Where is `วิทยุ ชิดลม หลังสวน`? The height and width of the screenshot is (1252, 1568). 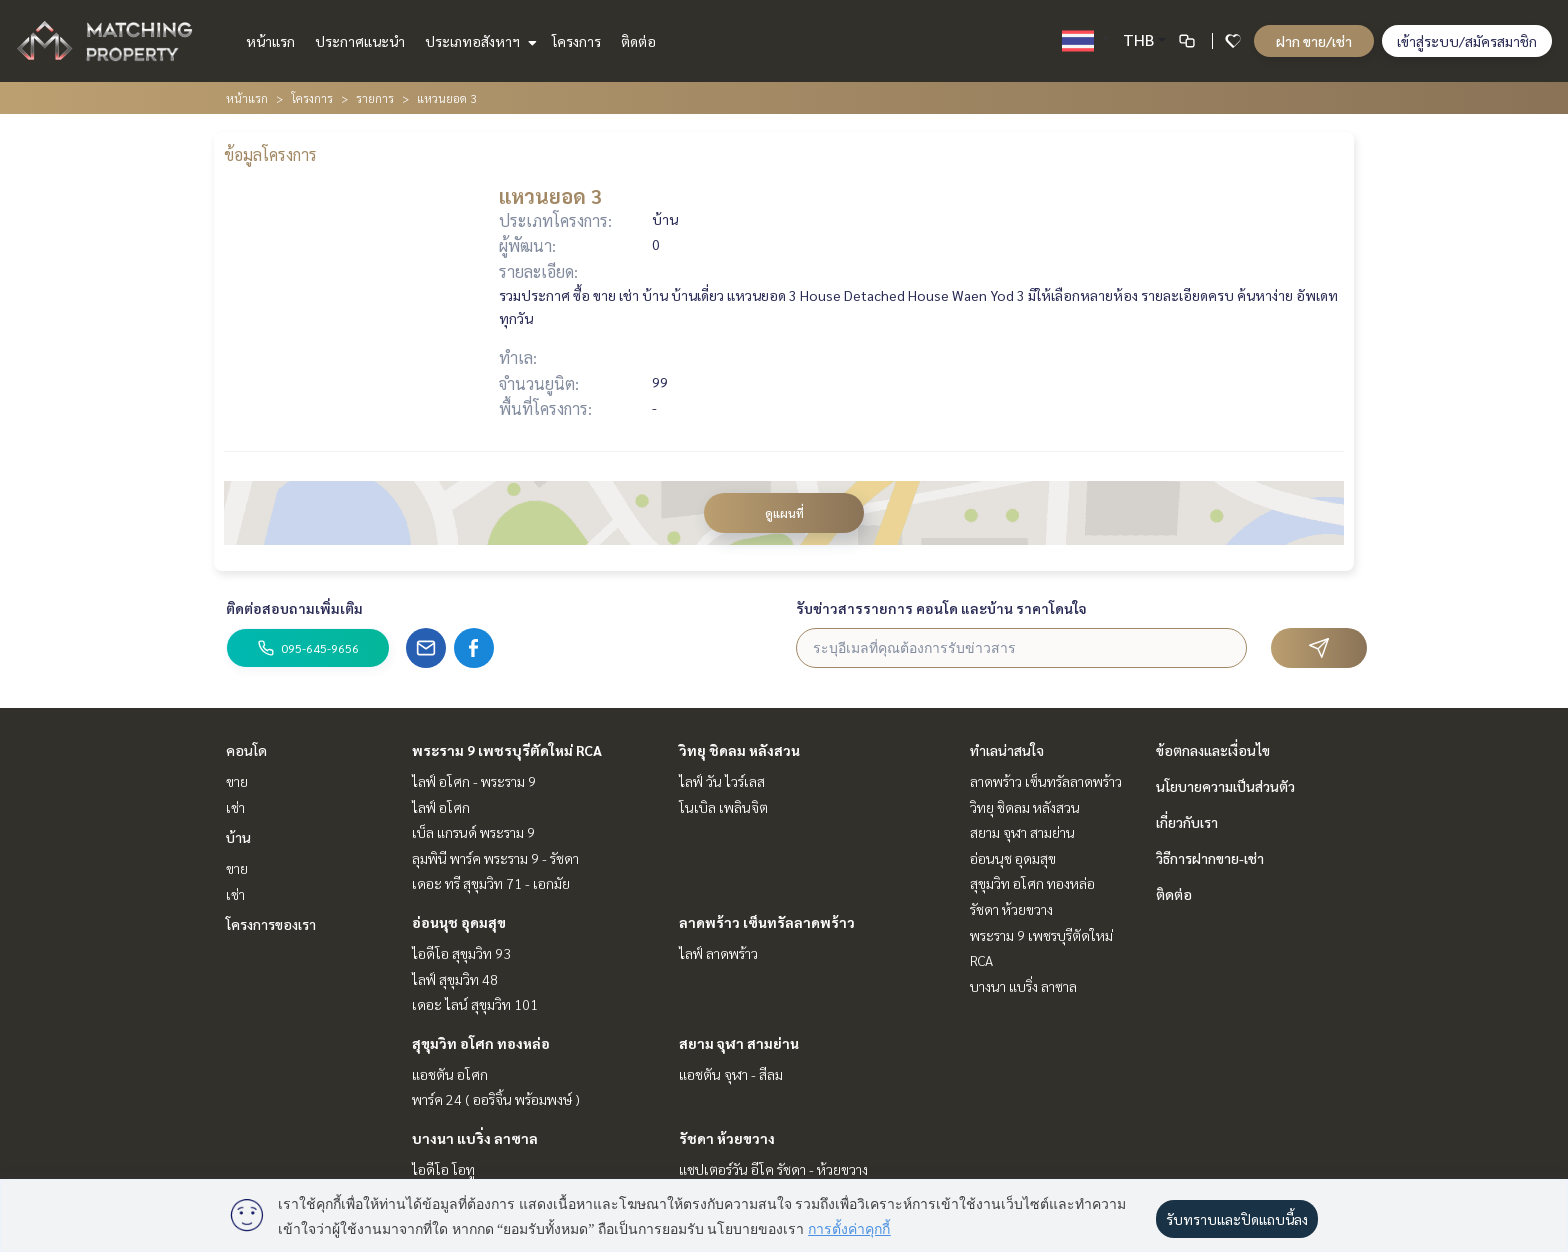
วิทยุ ชิดลม หลังสวน is located at coordinates (739, 750).